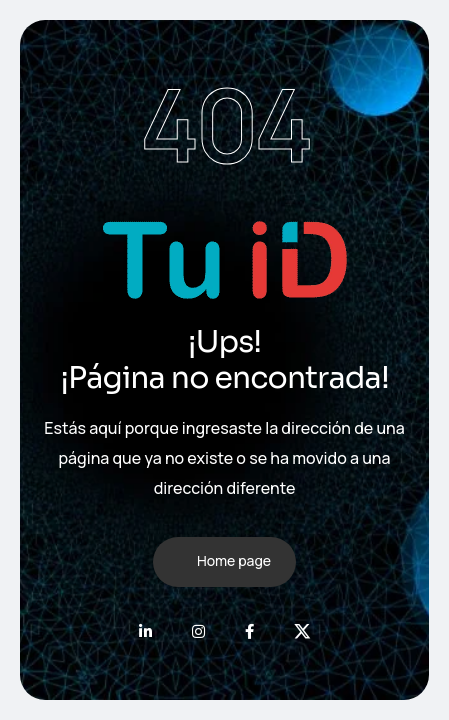 The image size is (449, 720). Describe the element at coordinates (234, 560) in the screenshot. I see `Home page` at that location.